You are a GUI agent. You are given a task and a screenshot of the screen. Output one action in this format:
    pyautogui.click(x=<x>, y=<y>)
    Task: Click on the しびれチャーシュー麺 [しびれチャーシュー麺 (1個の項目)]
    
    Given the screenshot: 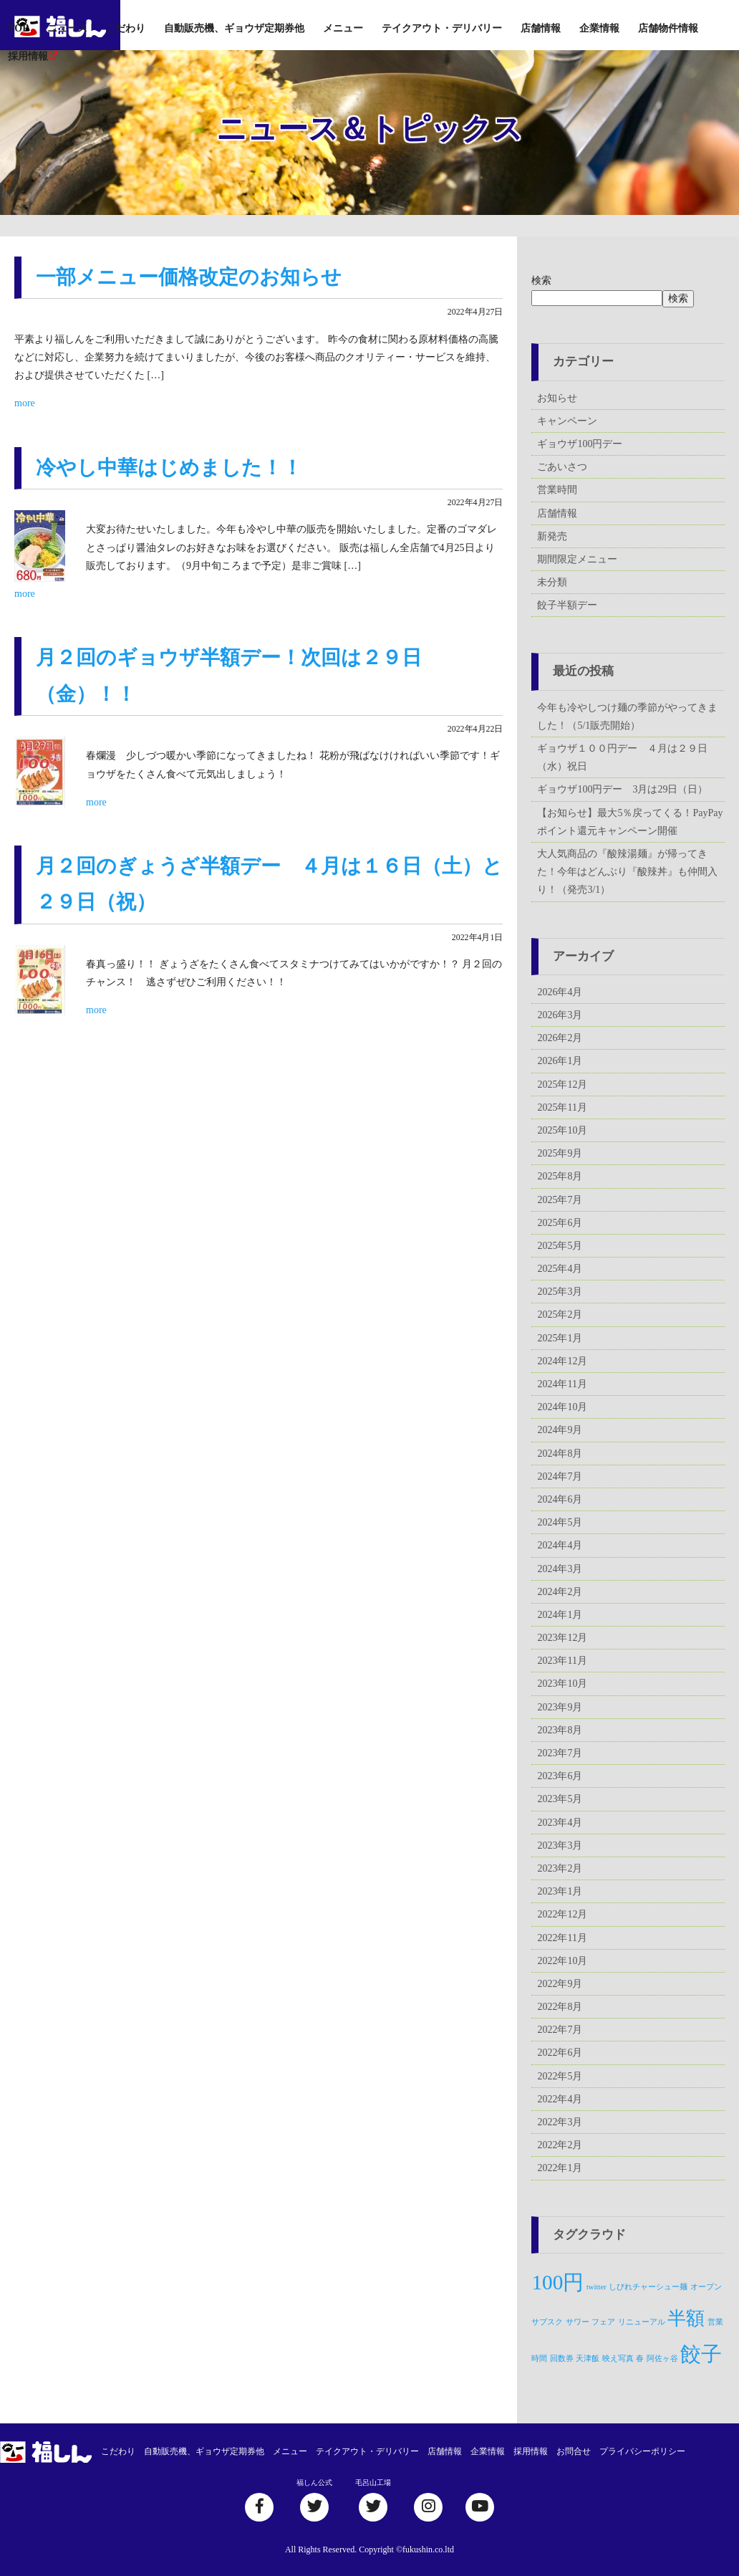 What is the action you would take?
    pyautogui.click(x=648, y=2287)
    